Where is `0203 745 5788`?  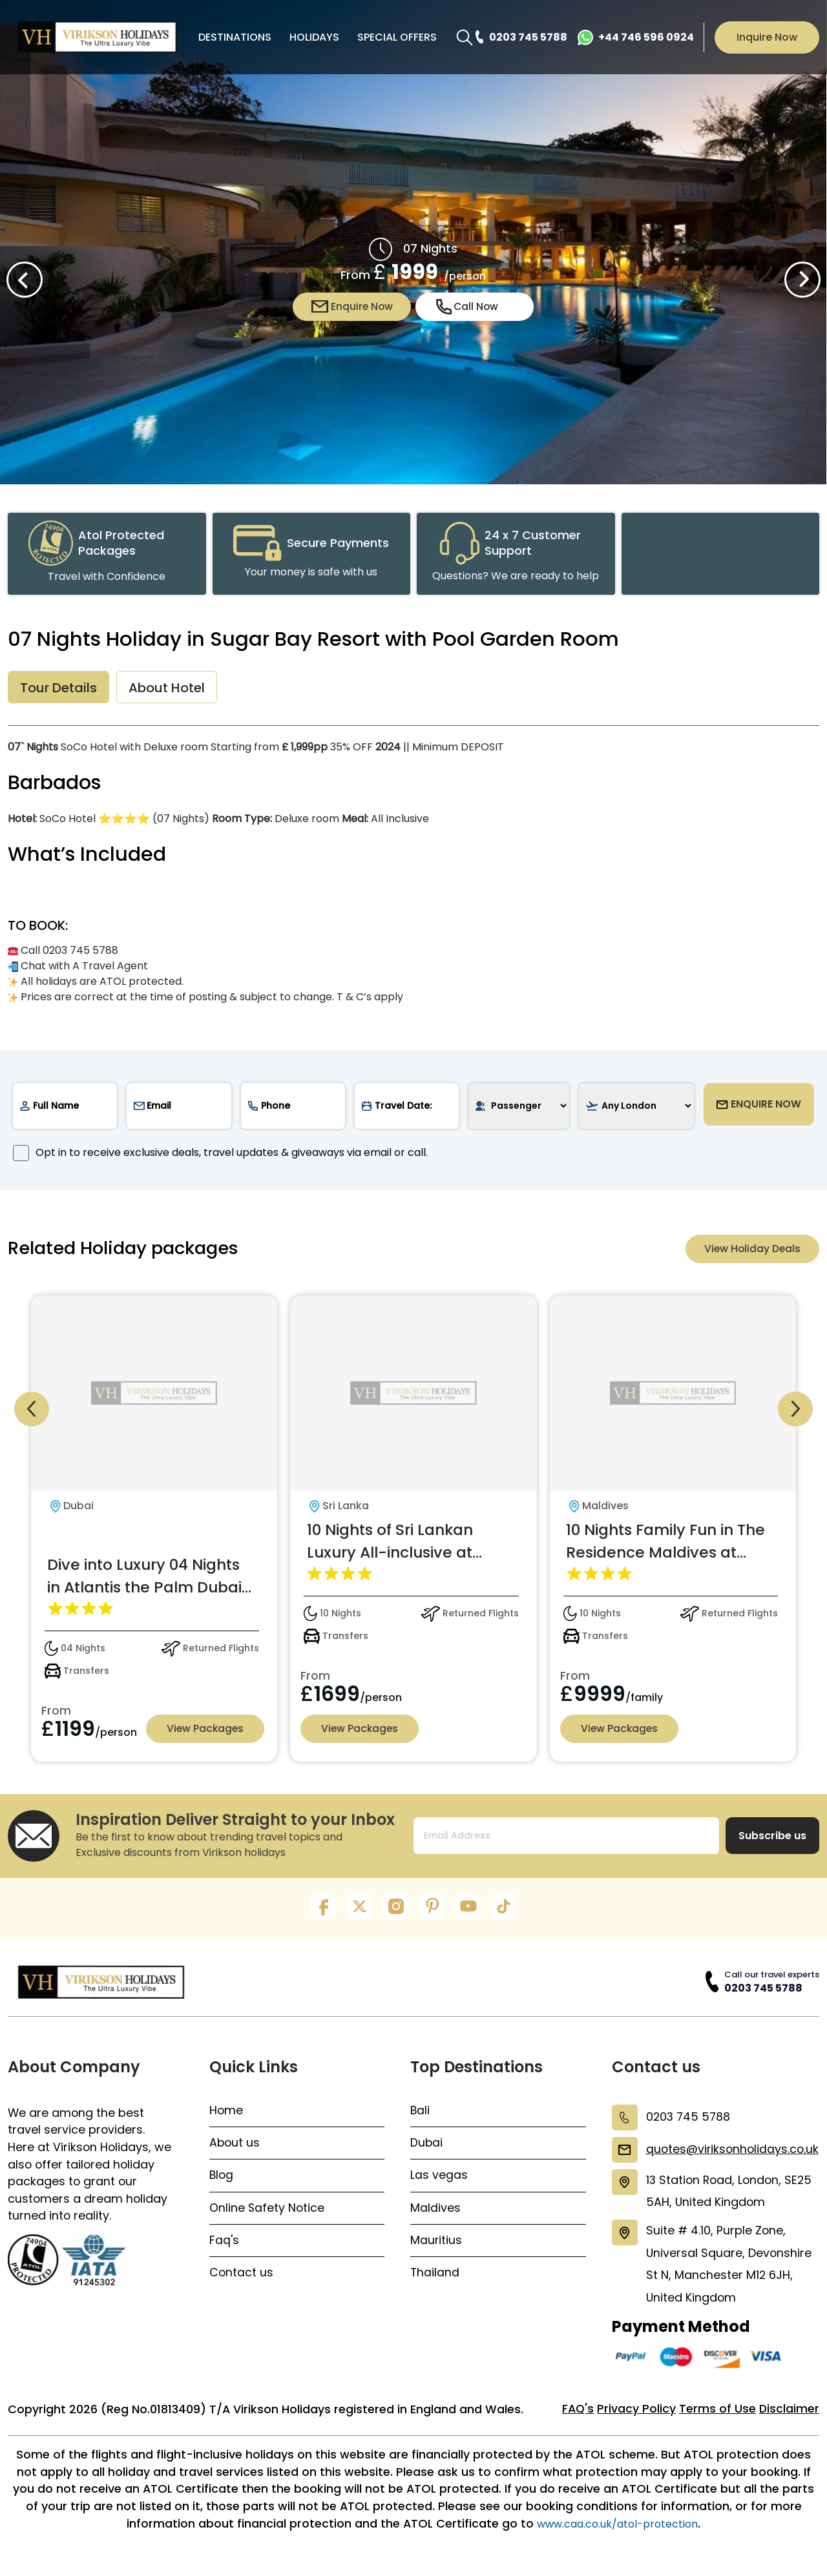 0203 745 5788 is located at coordinates (763, 1994).